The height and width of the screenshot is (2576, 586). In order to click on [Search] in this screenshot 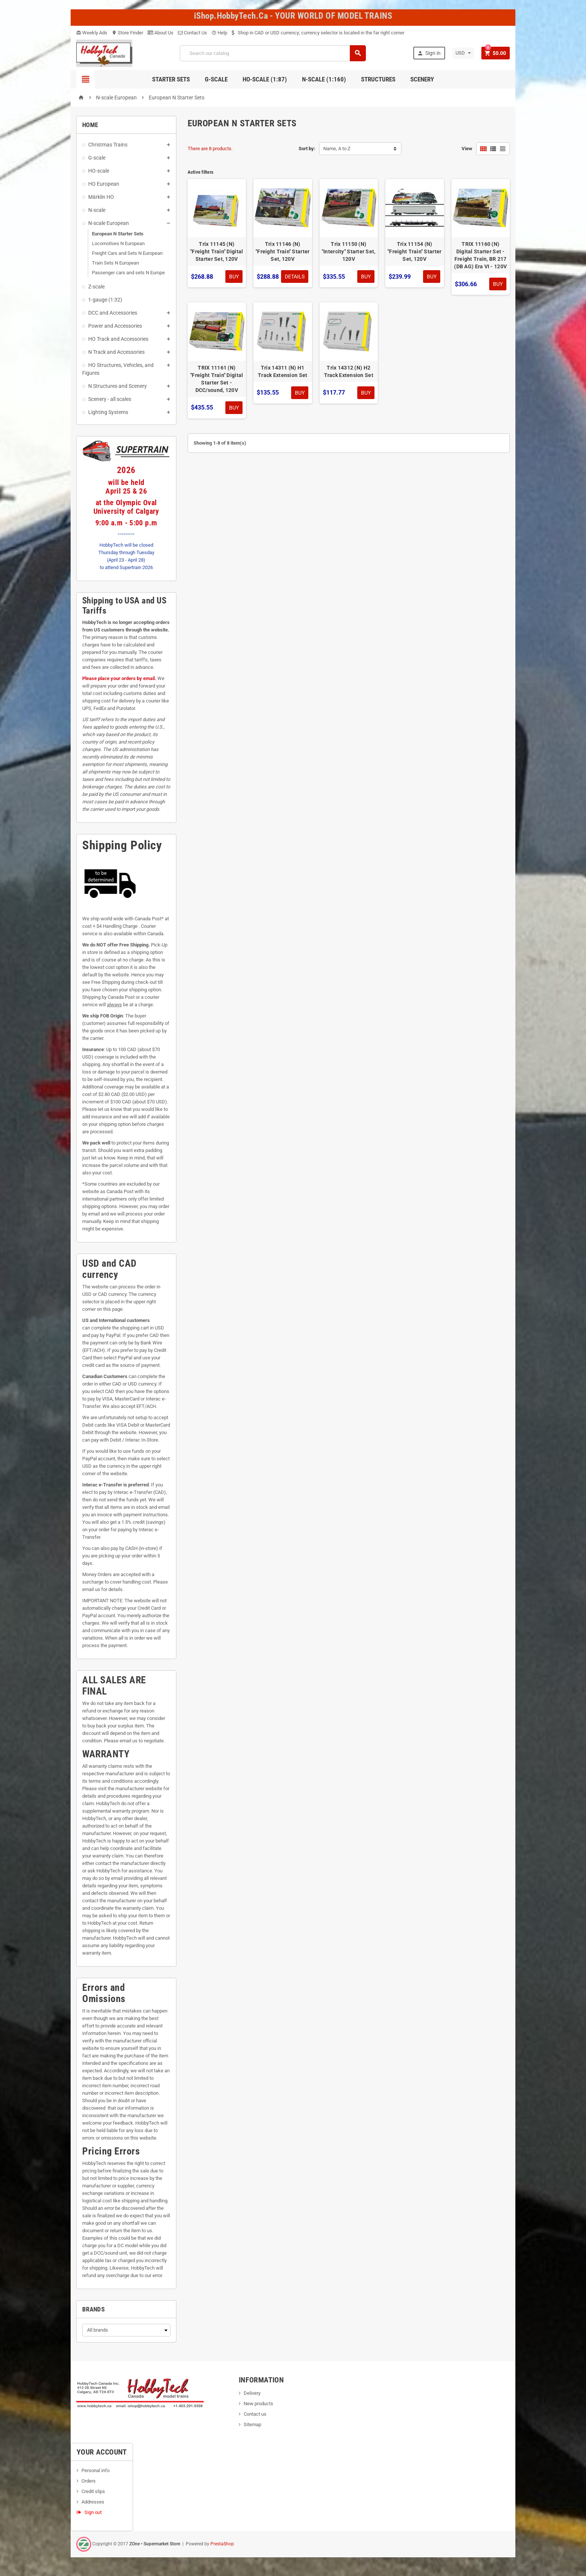, I will do `click(273, 53)`.